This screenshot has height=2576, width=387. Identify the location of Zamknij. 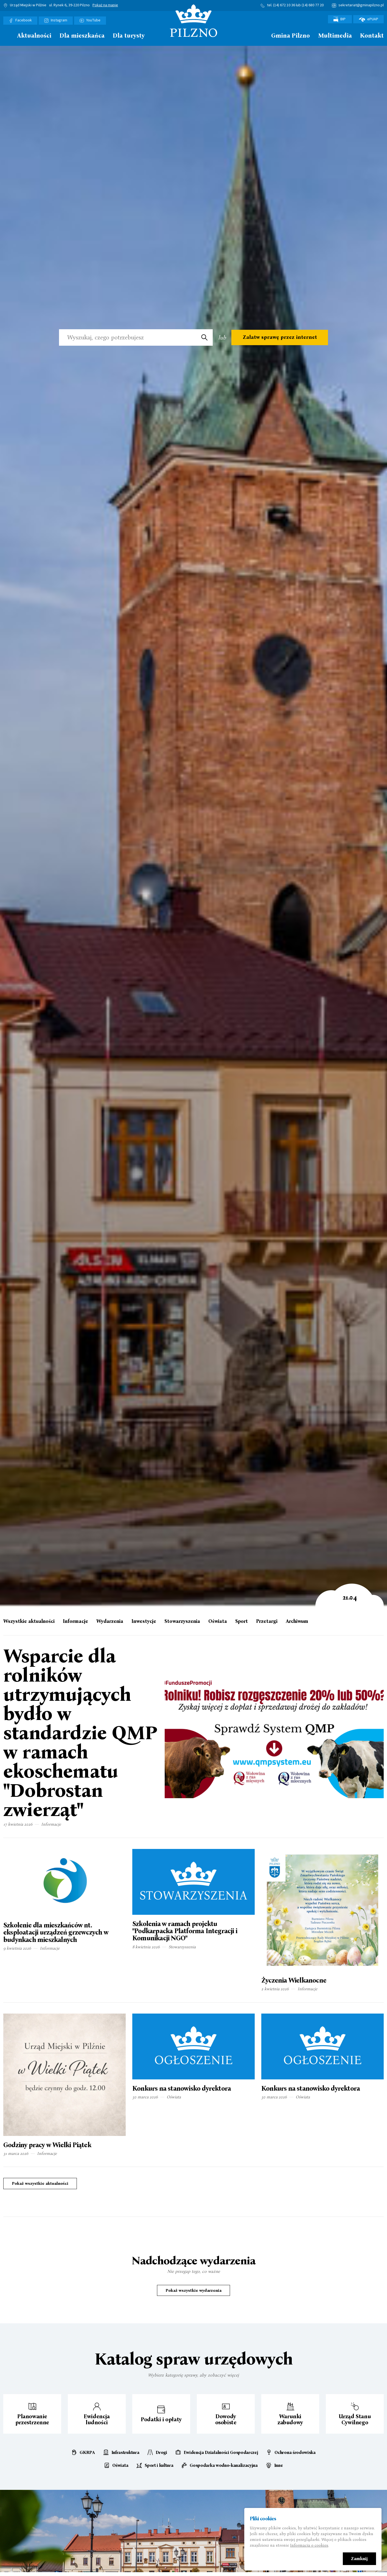
(359, 2558).